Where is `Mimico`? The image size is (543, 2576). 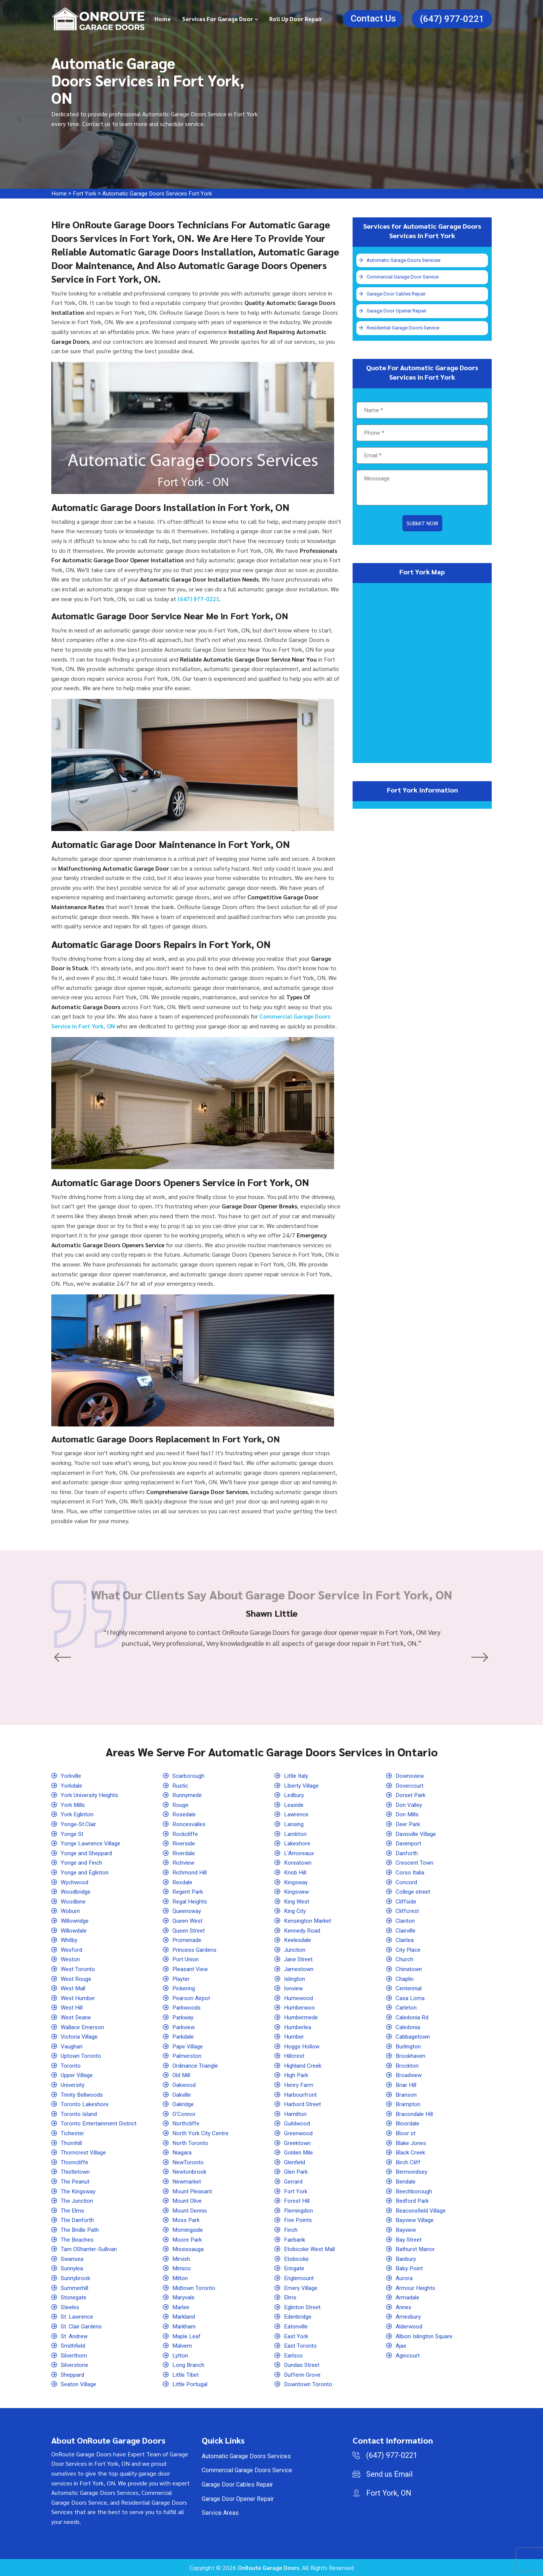
Mimico is located at coordinates (182, 2268).